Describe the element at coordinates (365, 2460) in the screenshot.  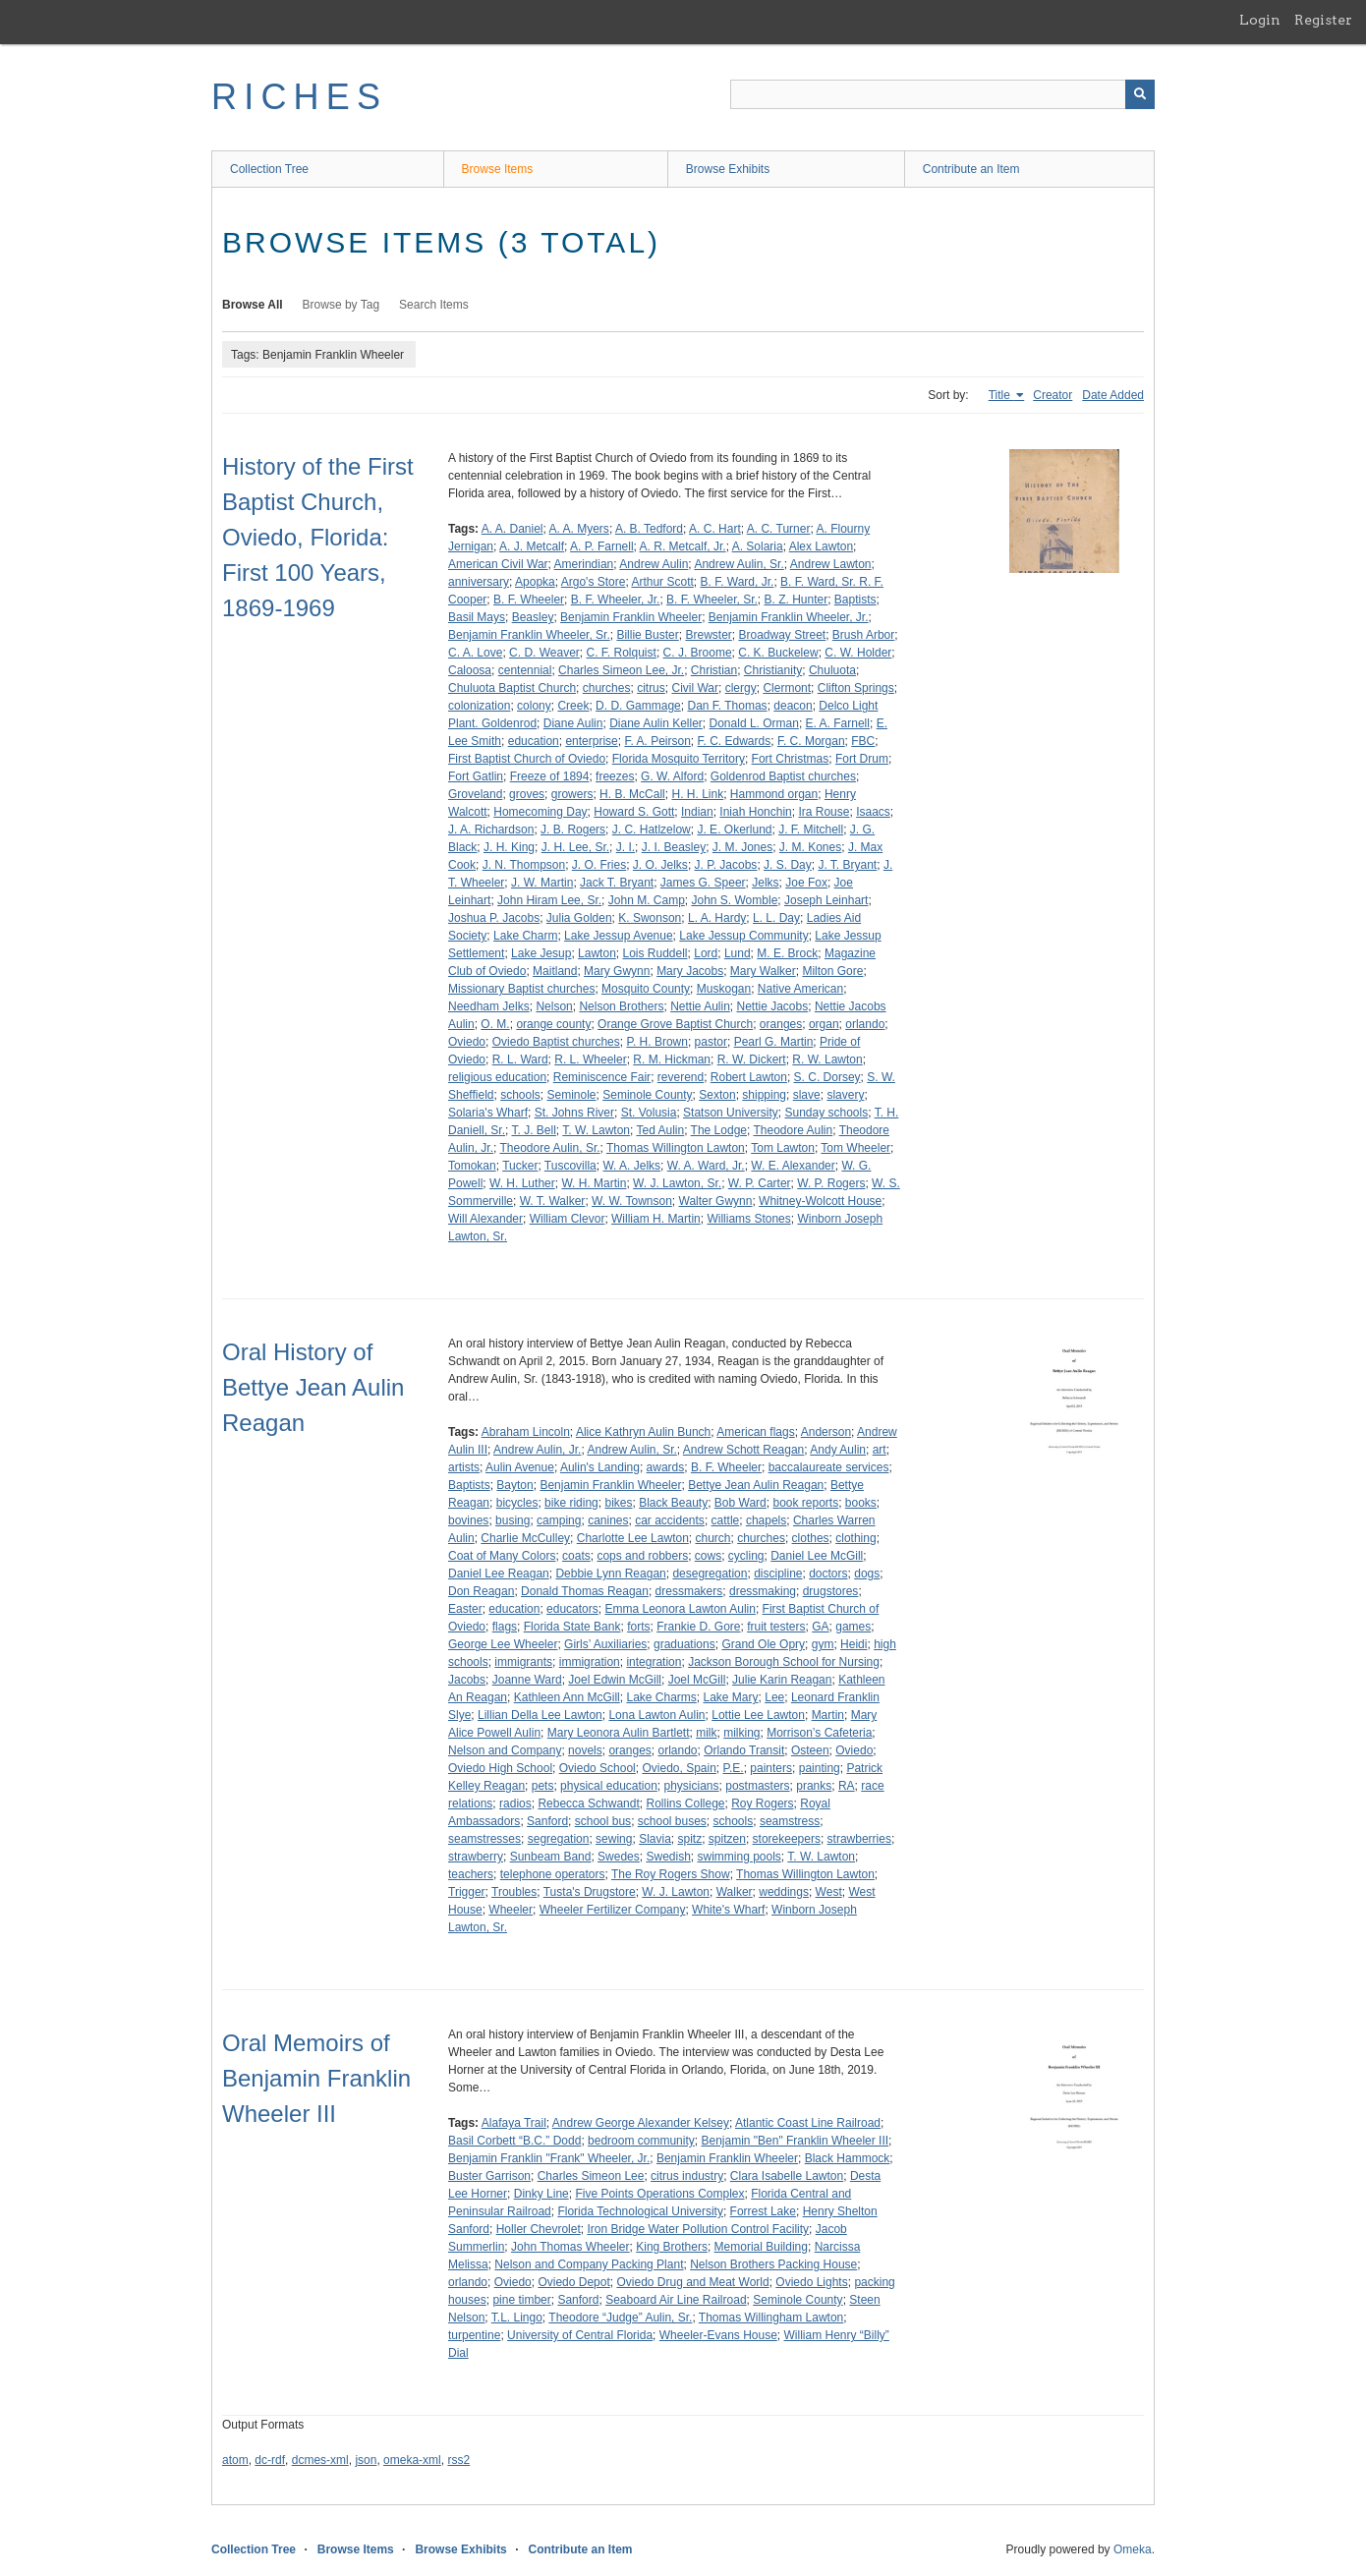
I see `json` at that location.